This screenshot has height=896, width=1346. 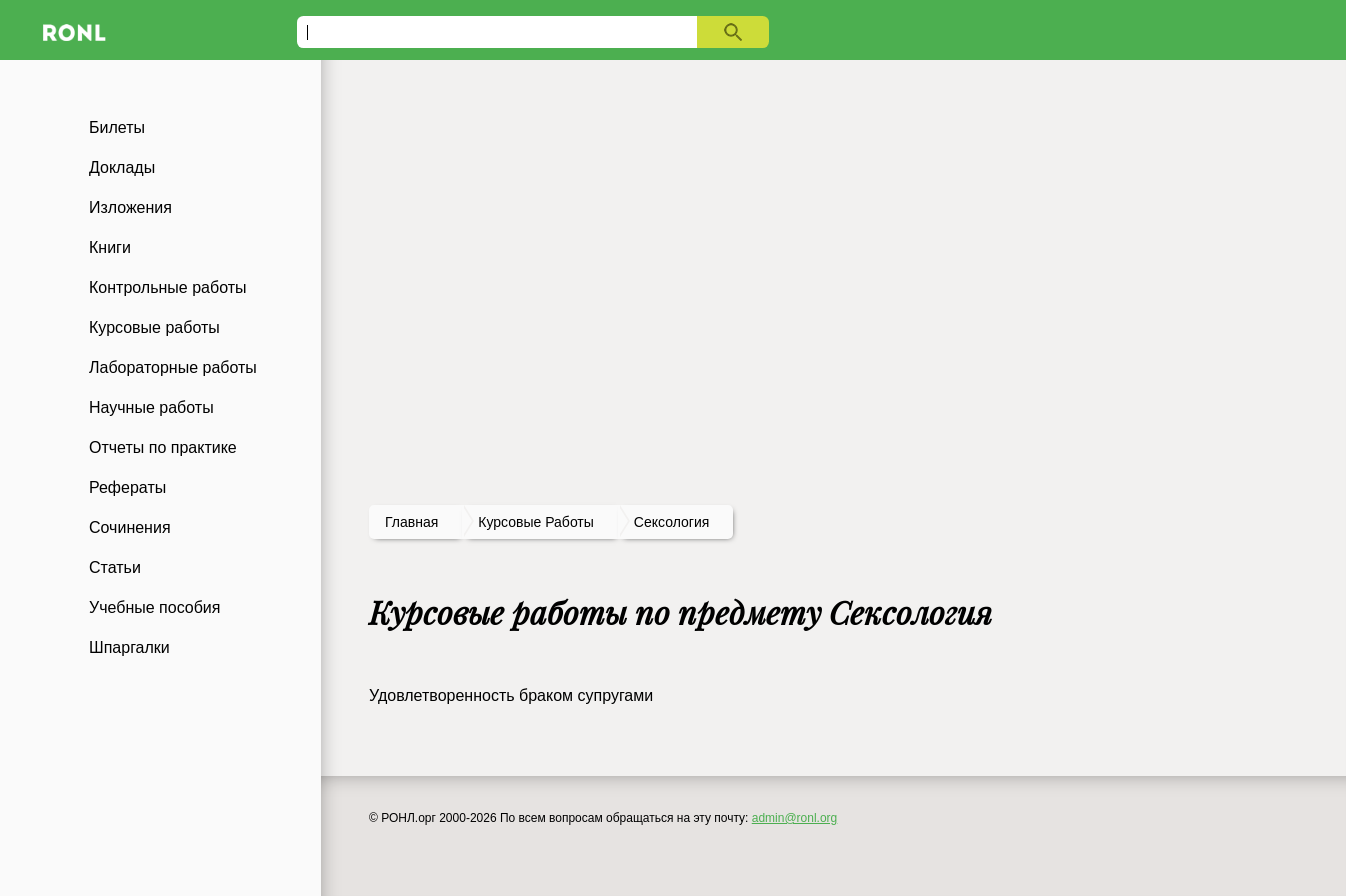 What do you see at coordinates (129, 647) in the screenshot?
I see `Шпаргалки` at bounding box center [129, 647].